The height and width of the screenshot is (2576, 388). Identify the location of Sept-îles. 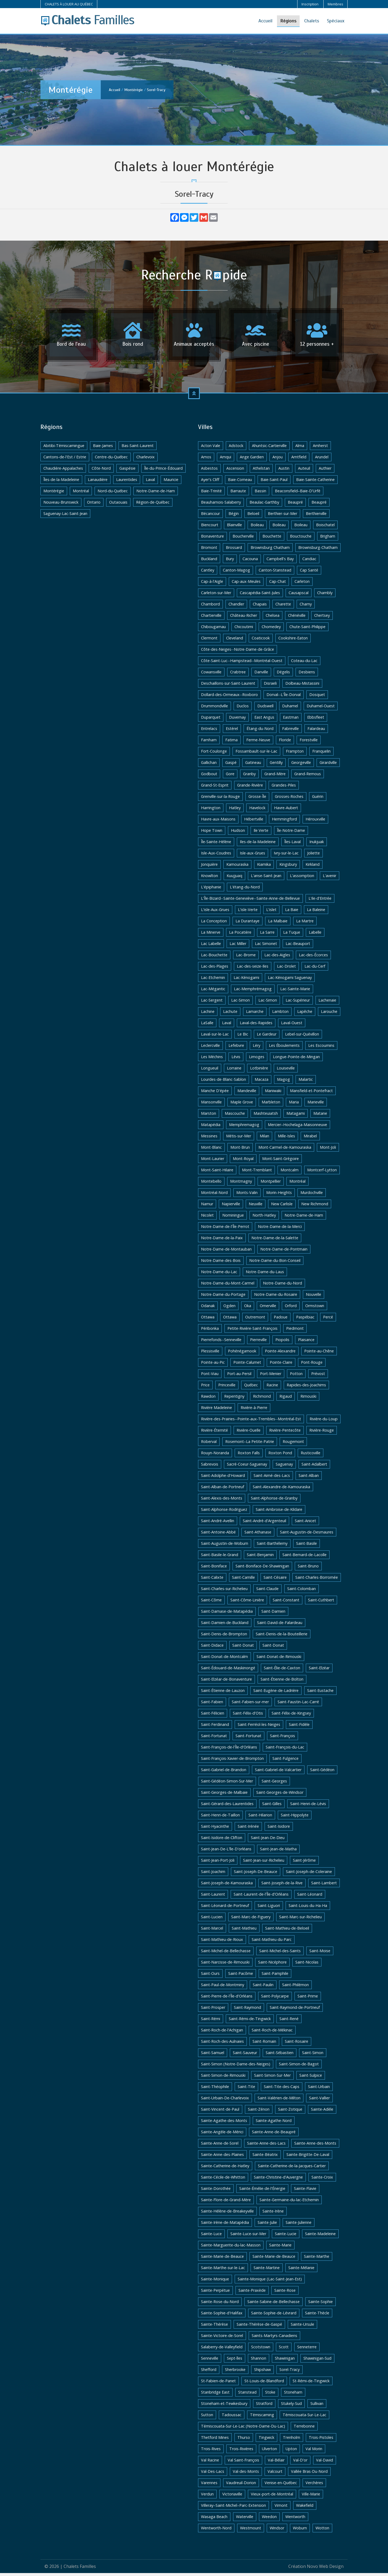
(234, 2361).